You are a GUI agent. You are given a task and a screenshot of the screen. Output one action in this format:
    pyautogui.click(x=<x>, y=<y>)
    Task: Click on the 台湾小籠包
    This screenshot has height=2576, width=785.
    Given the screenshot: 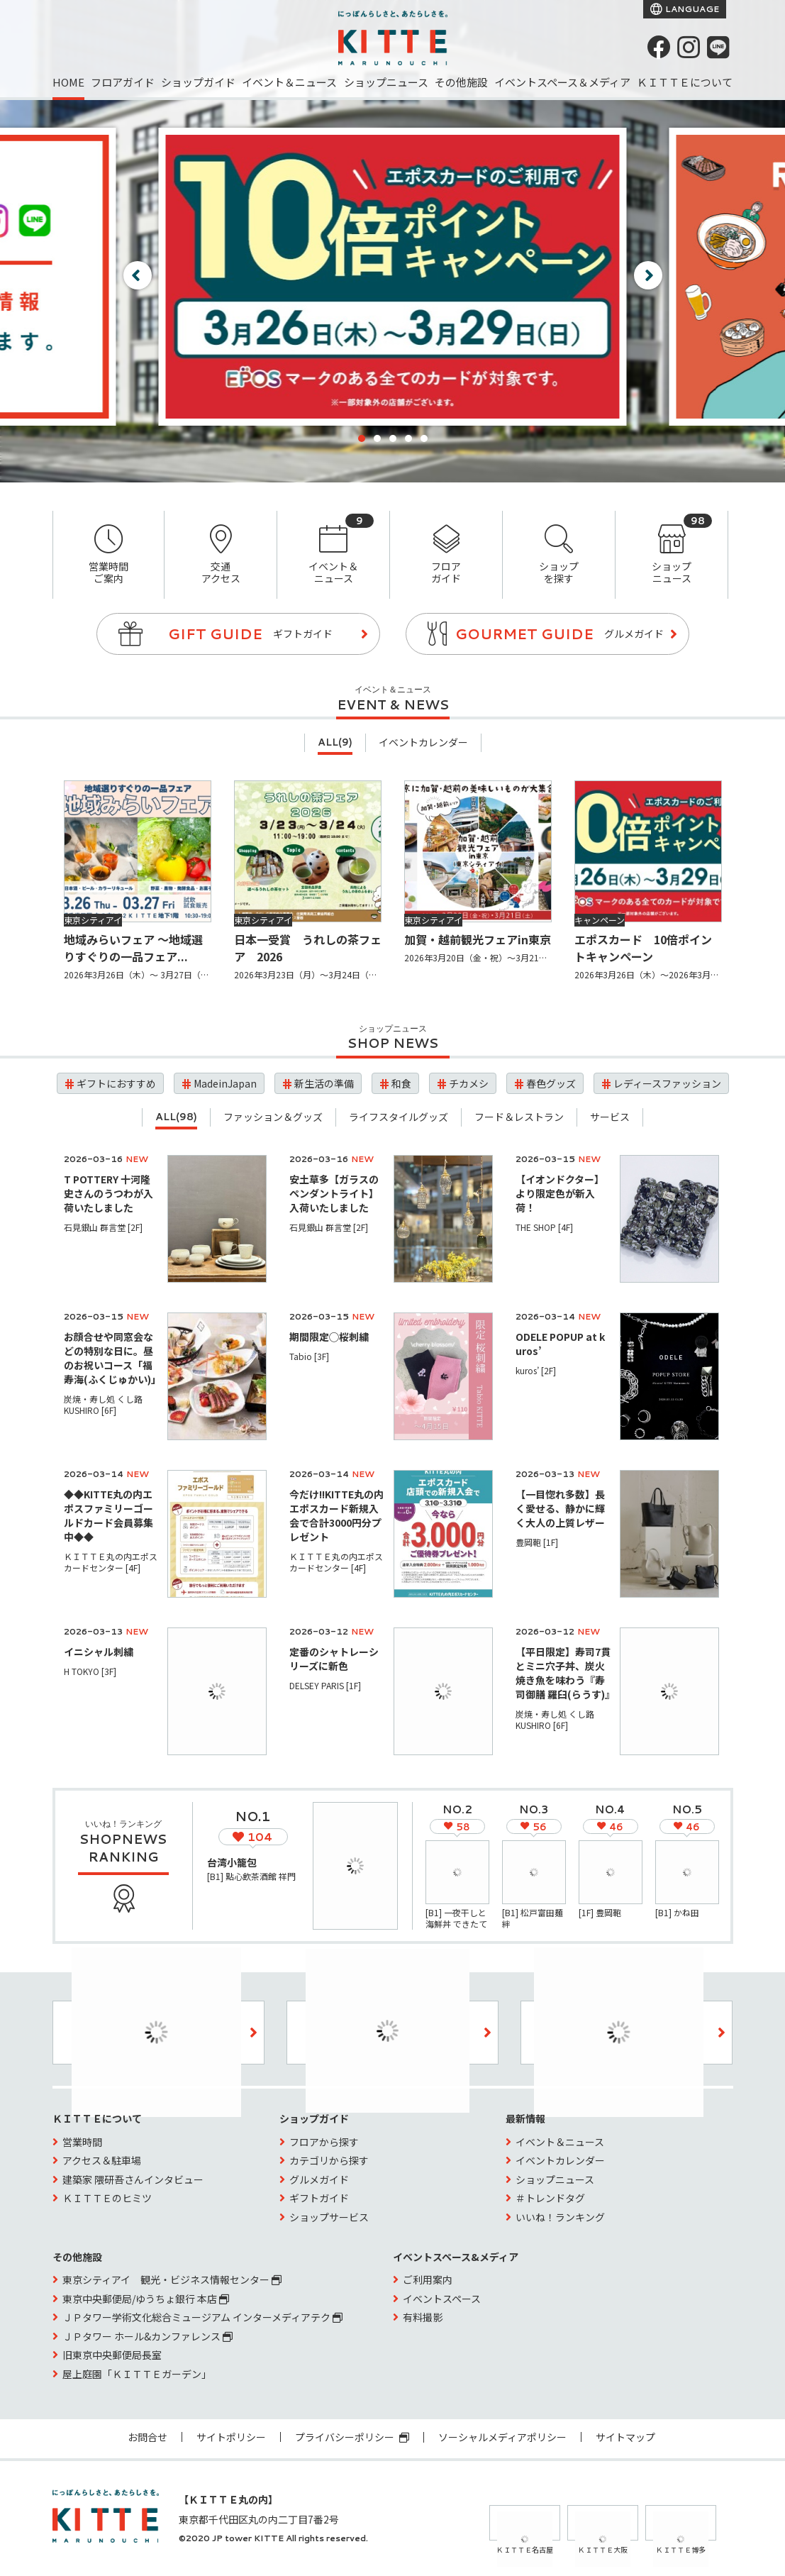 What is the action you would take?
    pyautogui.click(x=232, y=1862)
    